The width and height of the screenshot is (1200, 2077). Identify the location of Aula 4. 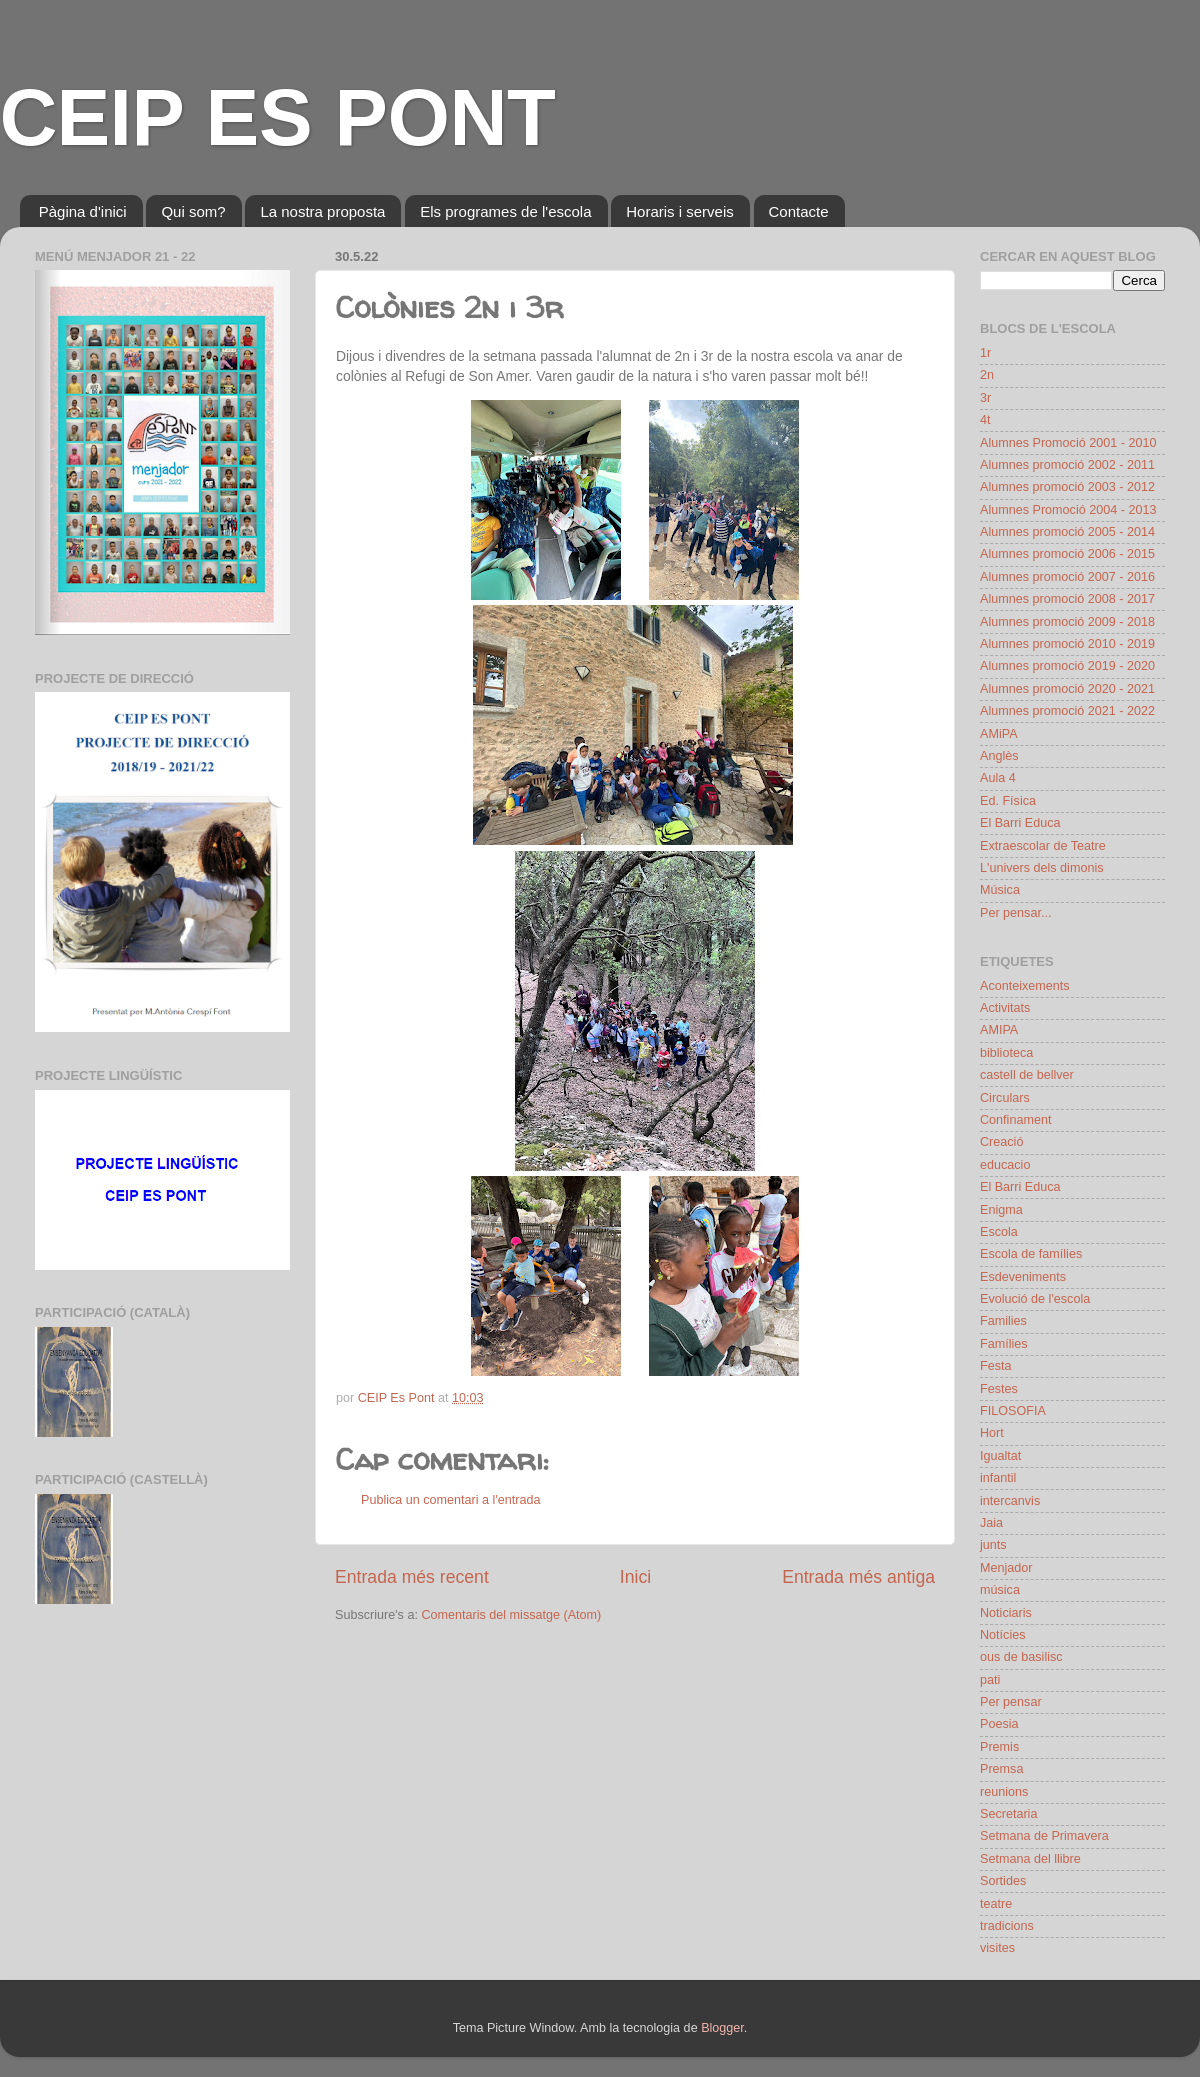
(998, 778).